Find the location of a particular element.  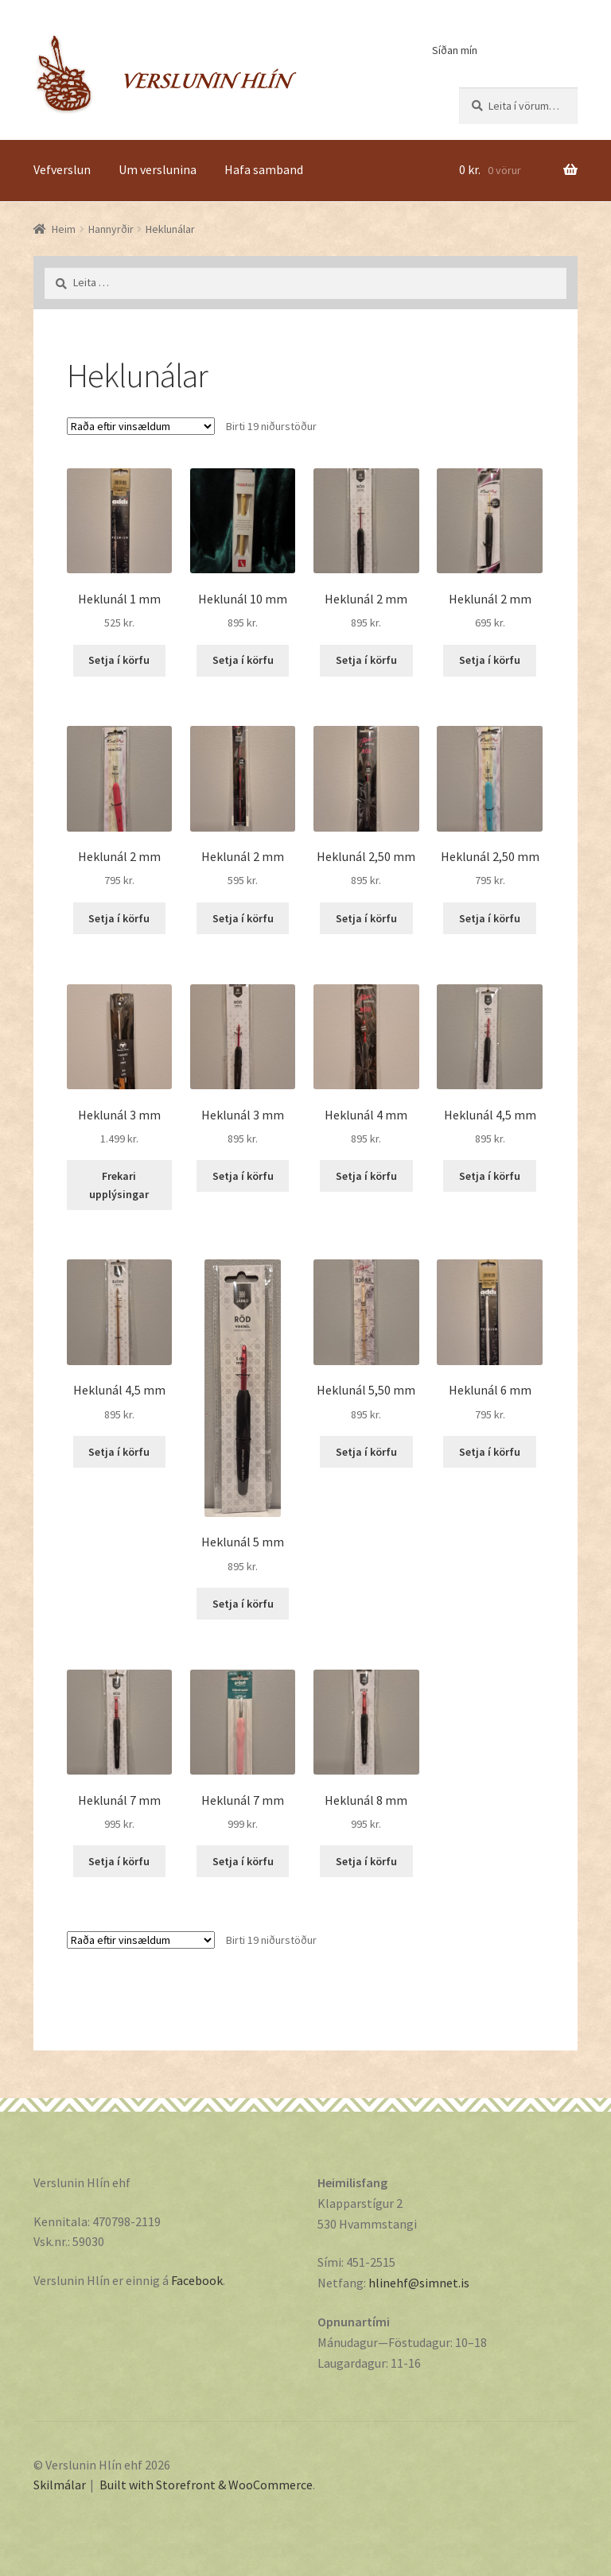

Setja í körfu [Add “Heklunál 5 mm” to your cart] is located at coordinates (243, 1603).